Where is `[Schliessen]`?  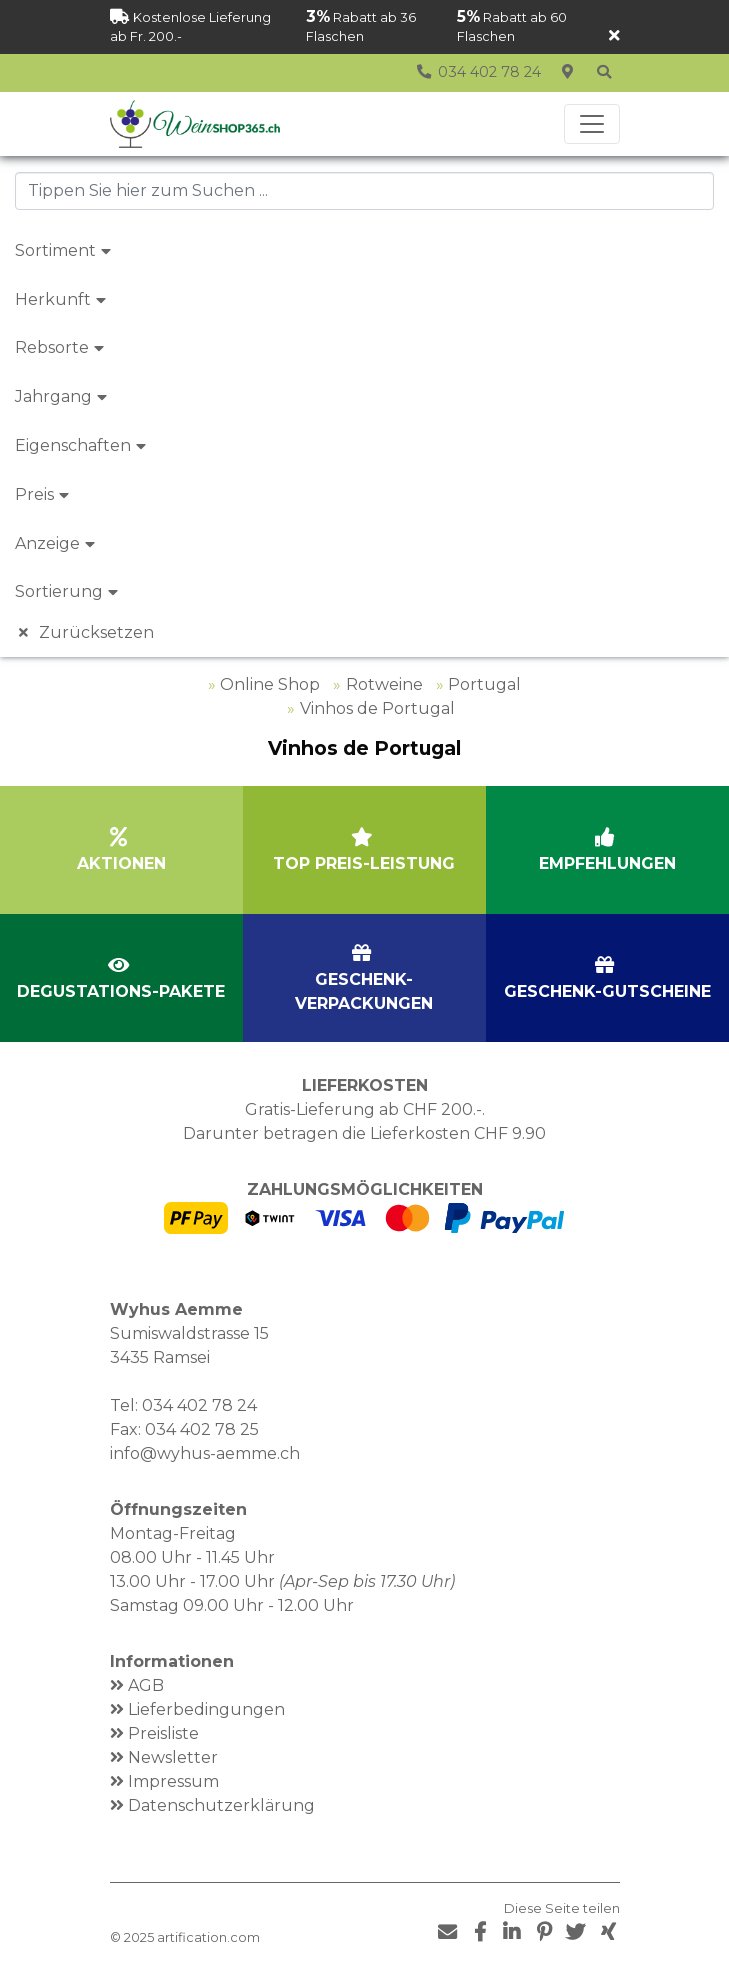 [Schliessen] is located at coordinates (614, 36).